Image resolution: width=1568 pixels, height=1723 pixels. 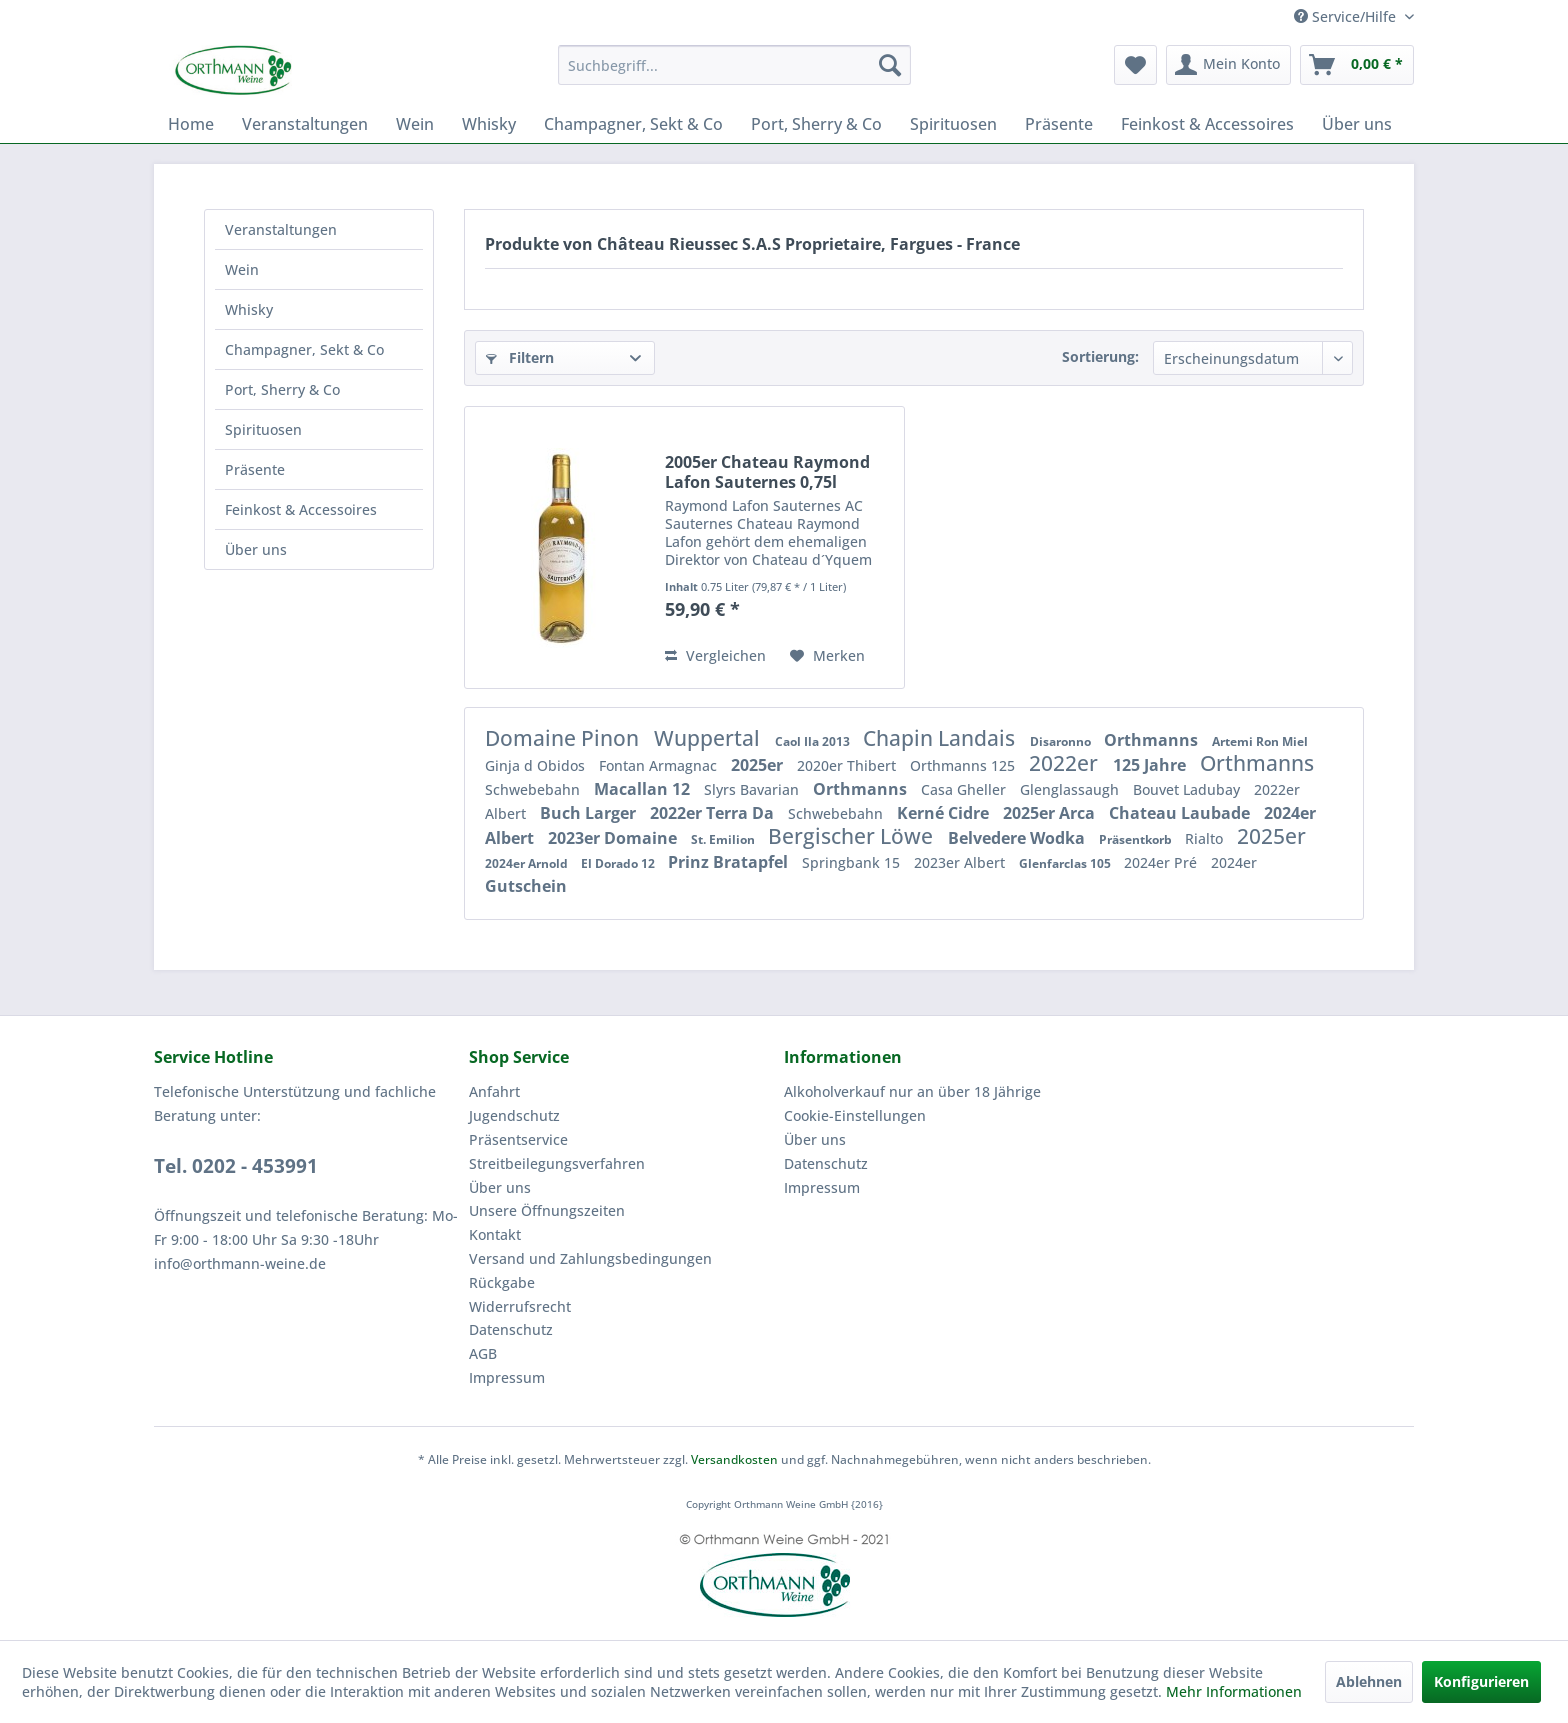 What do you see at coordinates (520, 357) in the screenshot?
I see `Filtern` at bounding box center [520, 357].